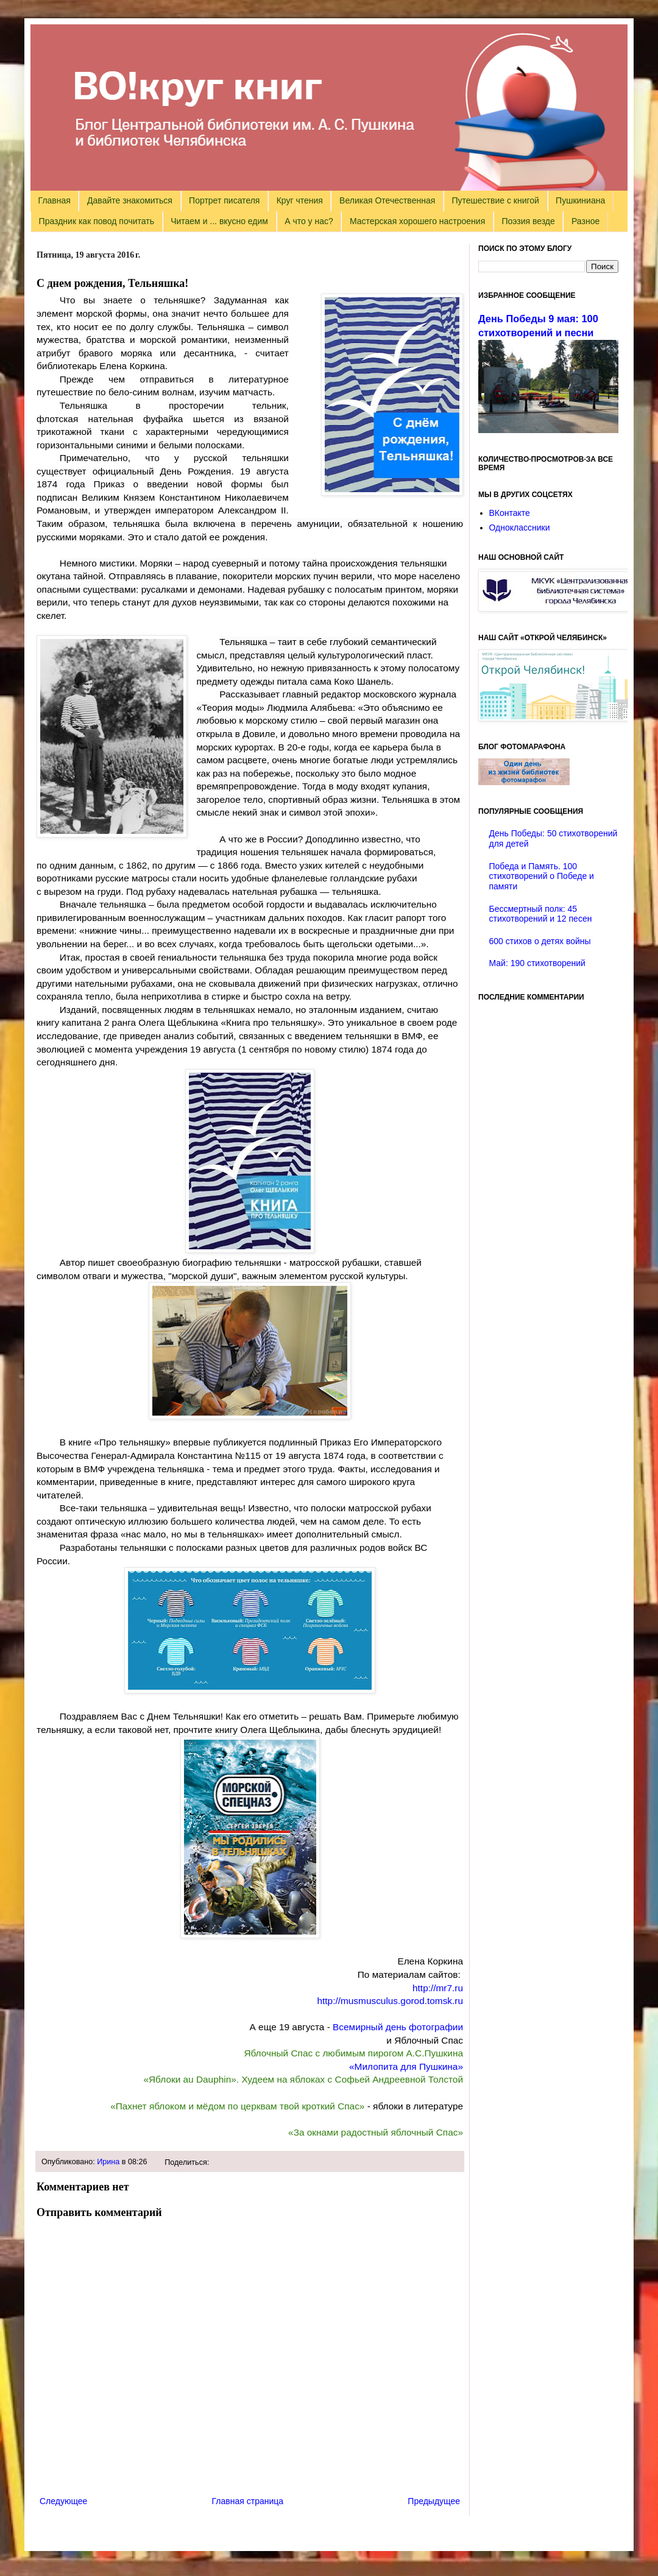  What do you see at coordinates (495, 200) in the screenshot?
I see `Путешествие с книгой` at bounding box center [495, 200].